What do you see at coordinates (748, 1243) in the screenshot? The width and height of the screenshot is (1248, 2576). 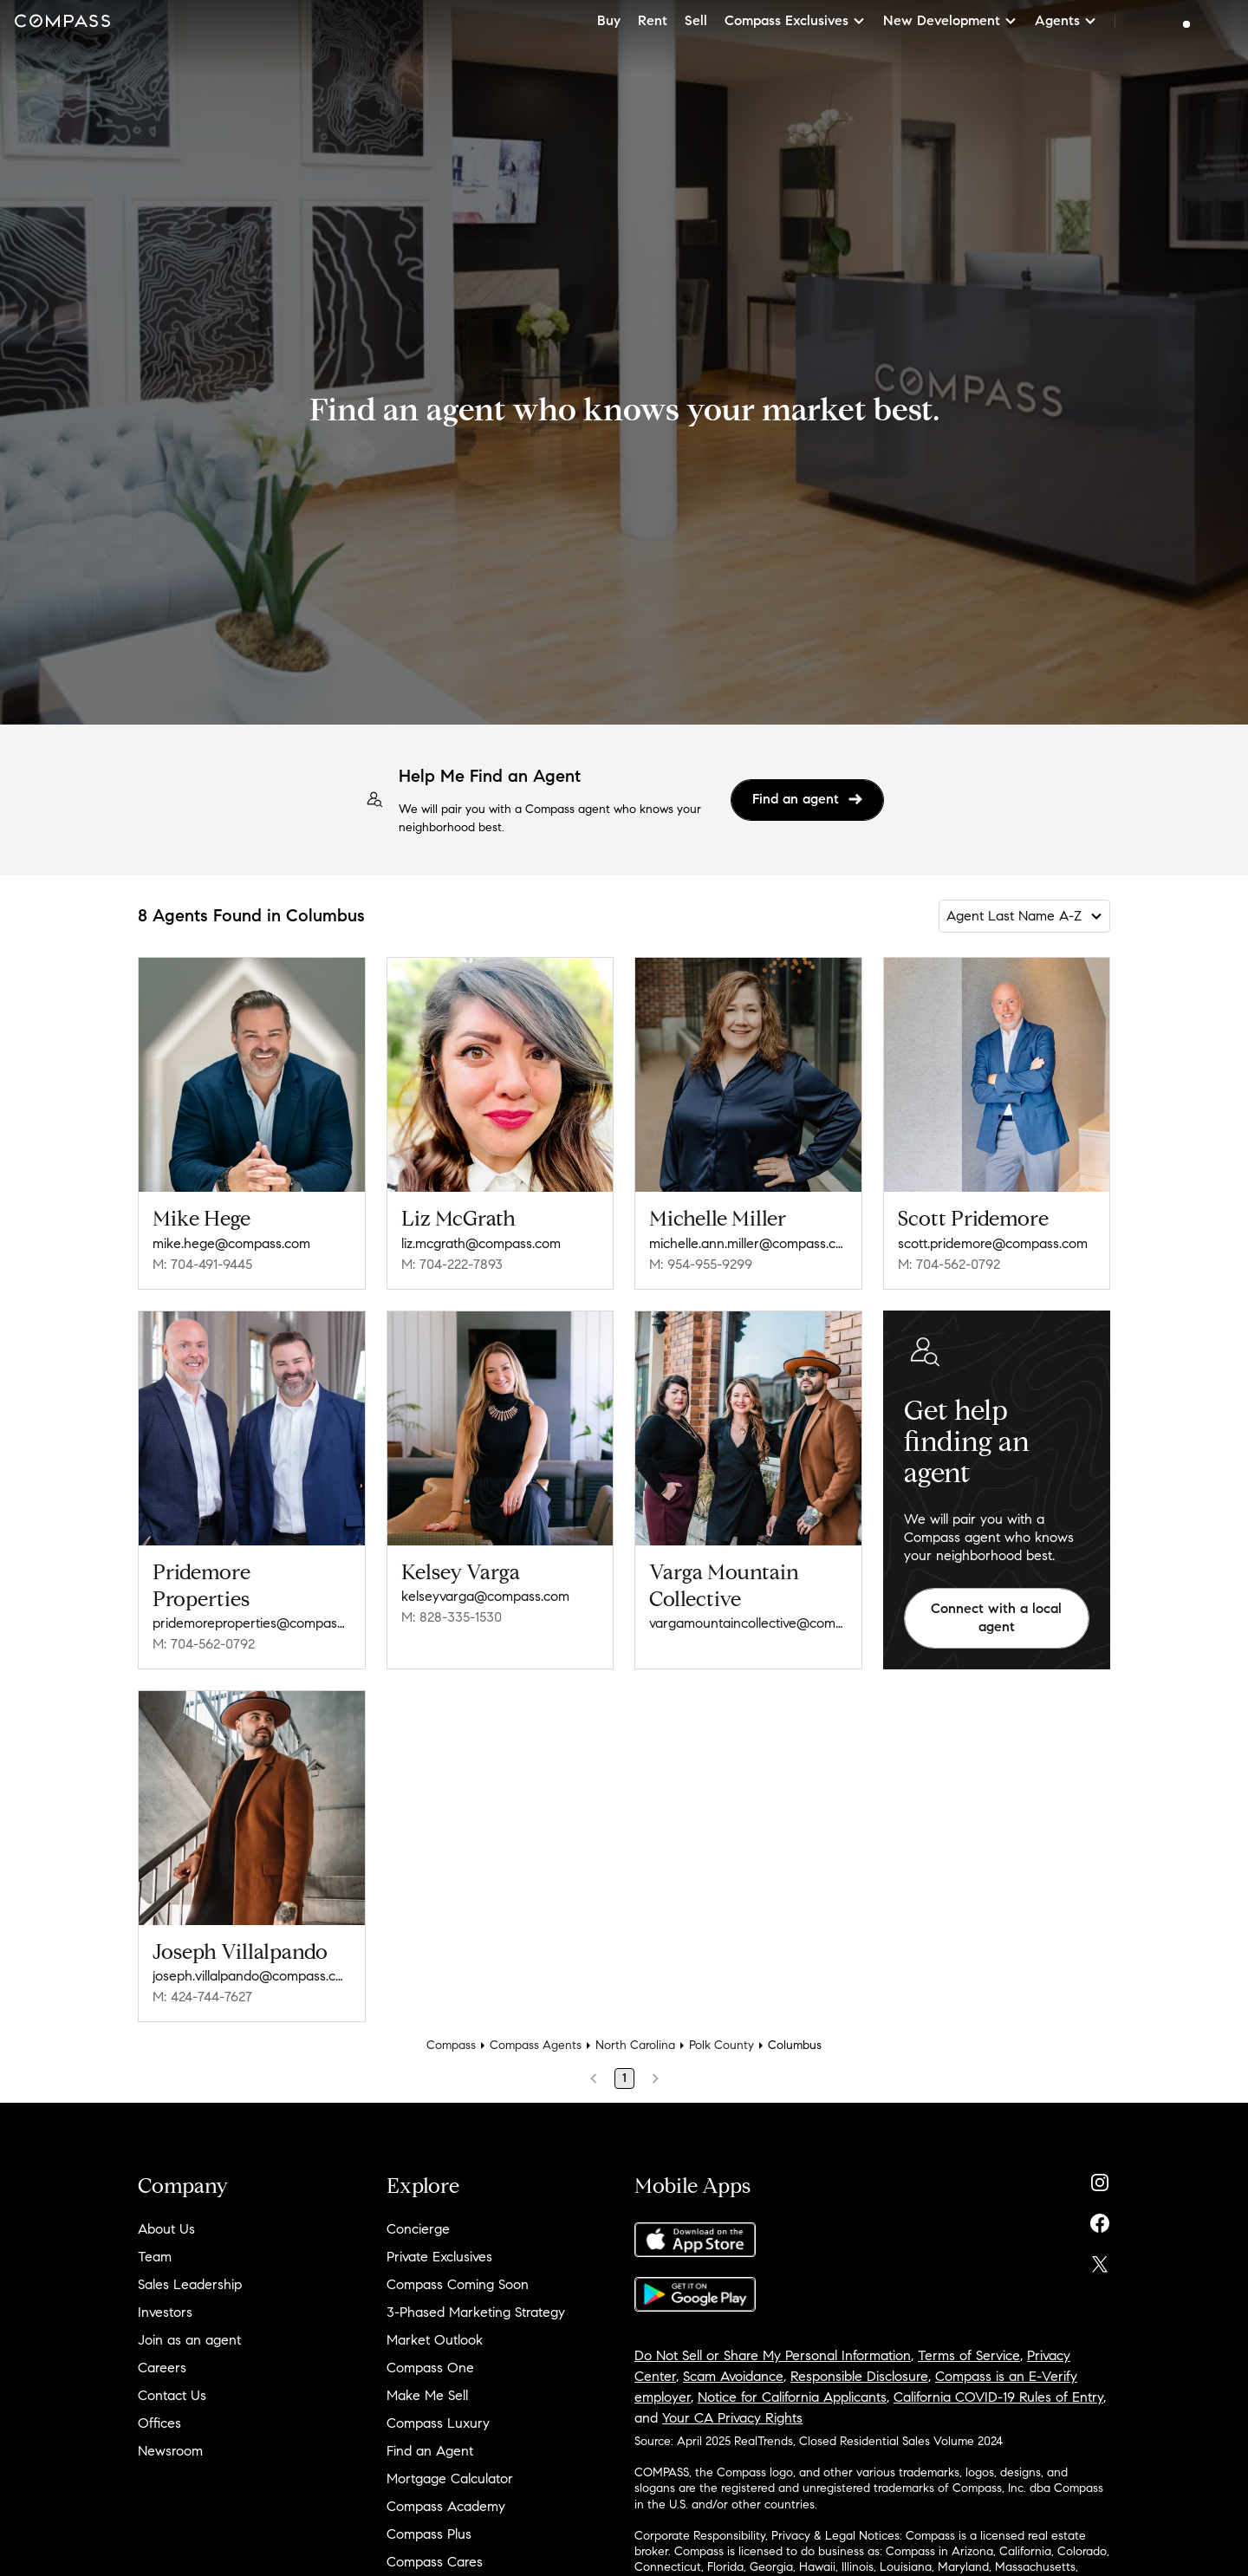 I see `michelle.ann.miller@compass.com` at bounding box center [748, 1243].